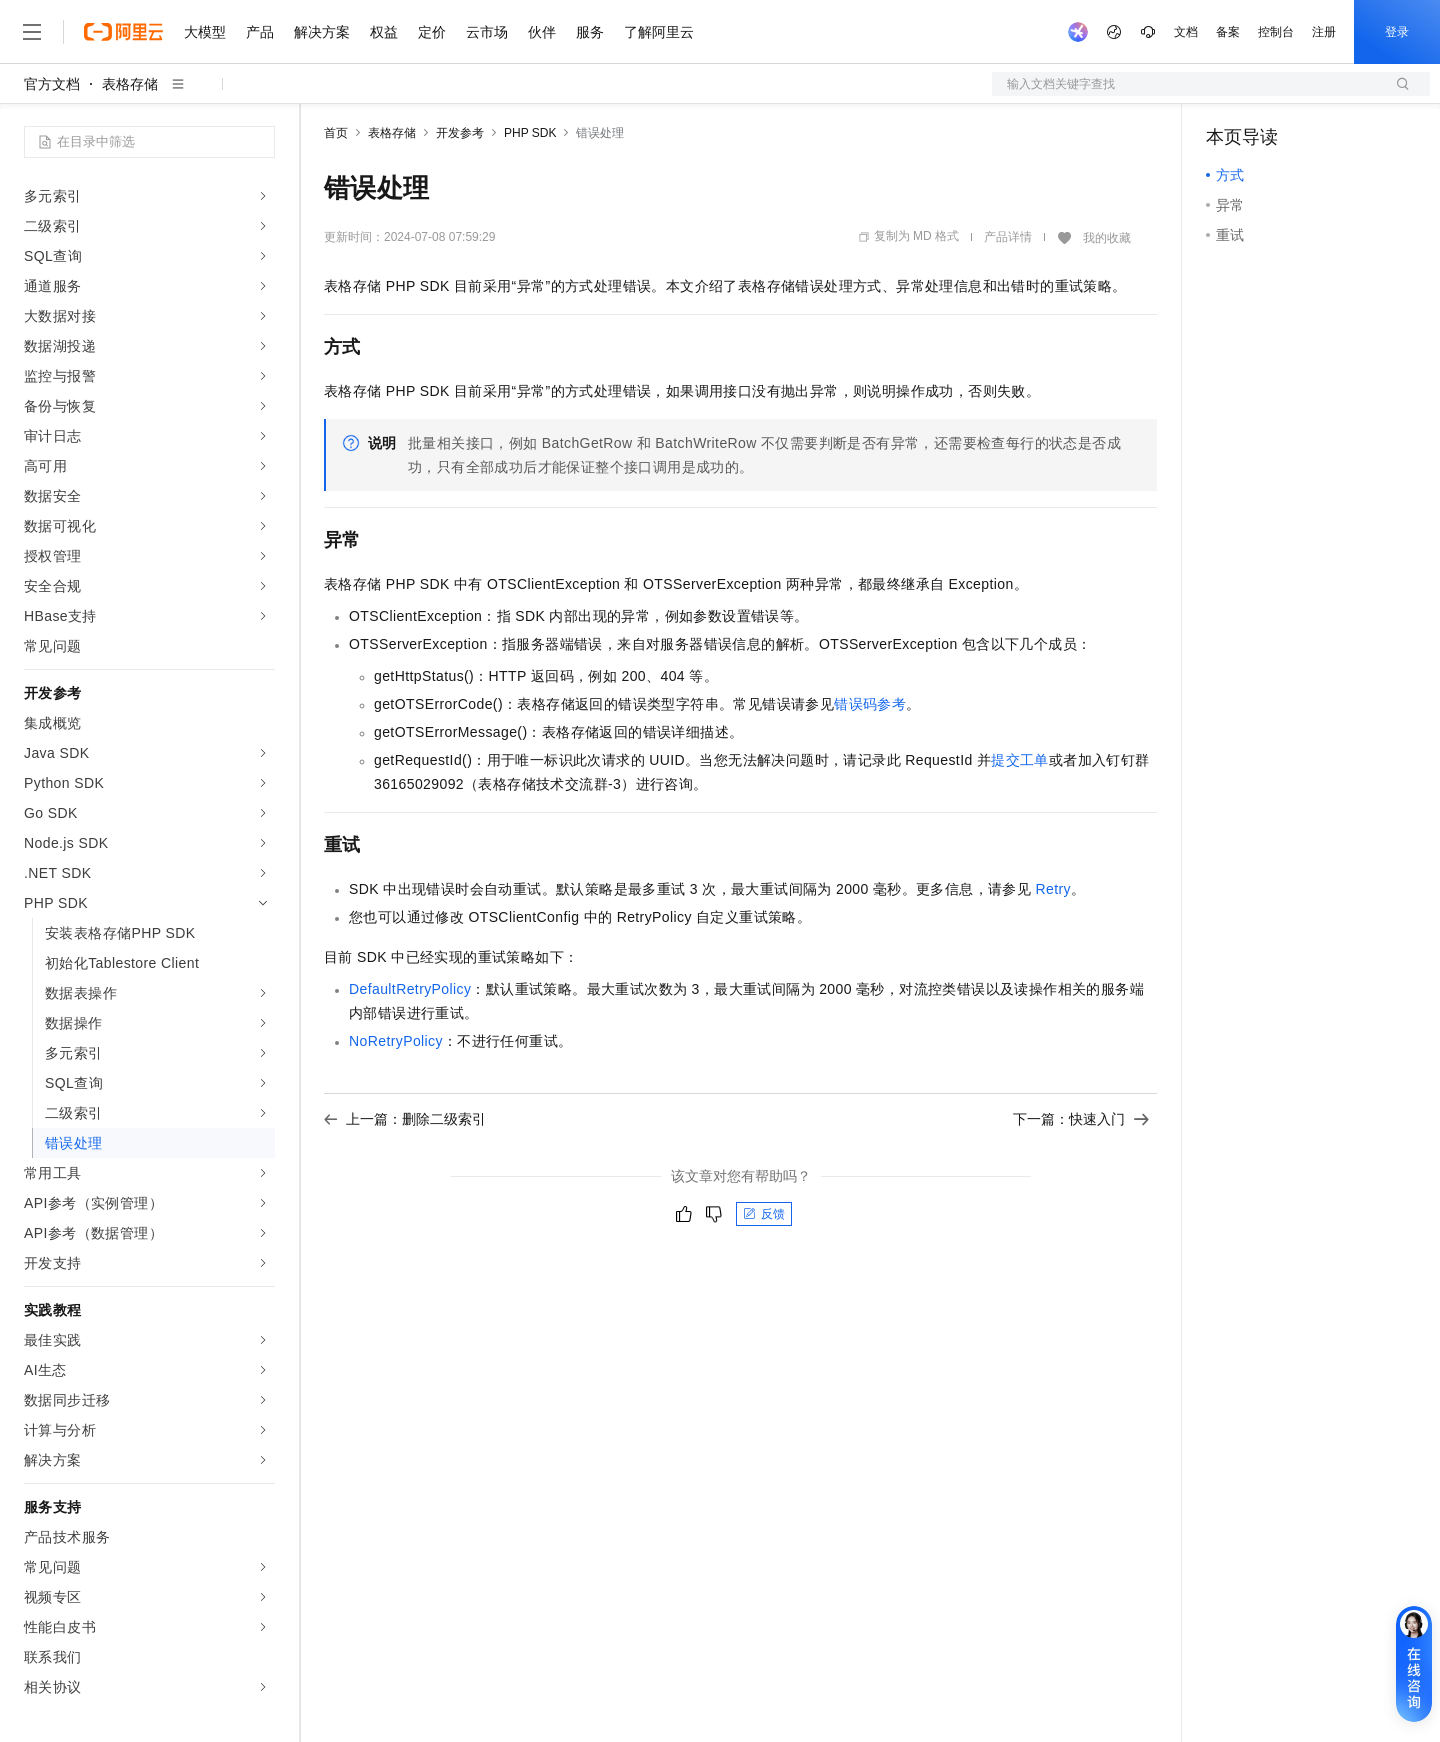 The height and width of the screenshot is (1742, 1440). Describe the element at coordinates (870, 704) in the screenshot. I see `错误码参考` at that location.